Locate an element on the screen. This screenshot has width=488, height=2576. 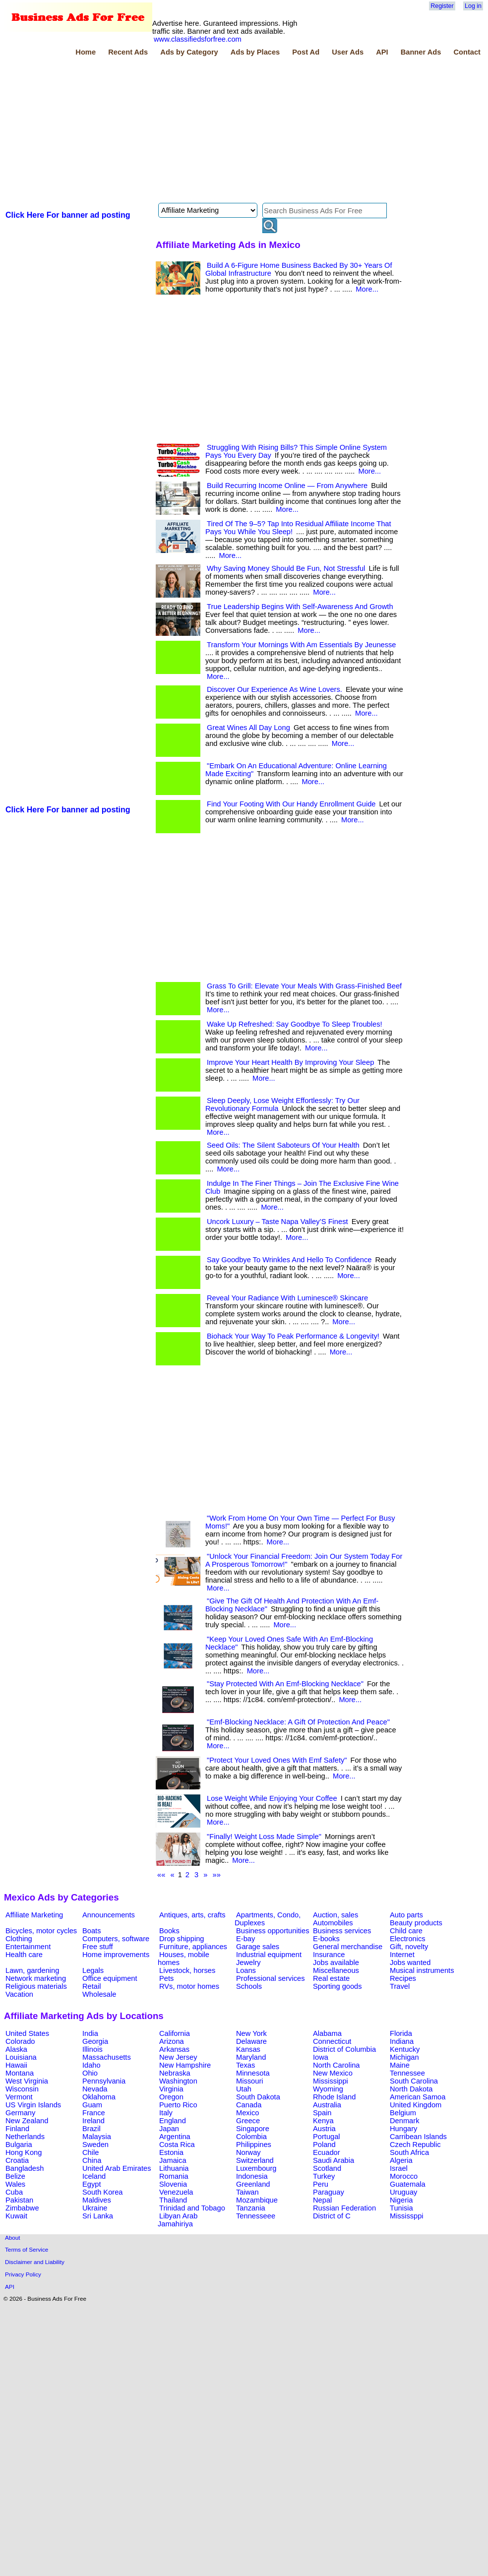
South Africa is located at coordinates (409, 2152).